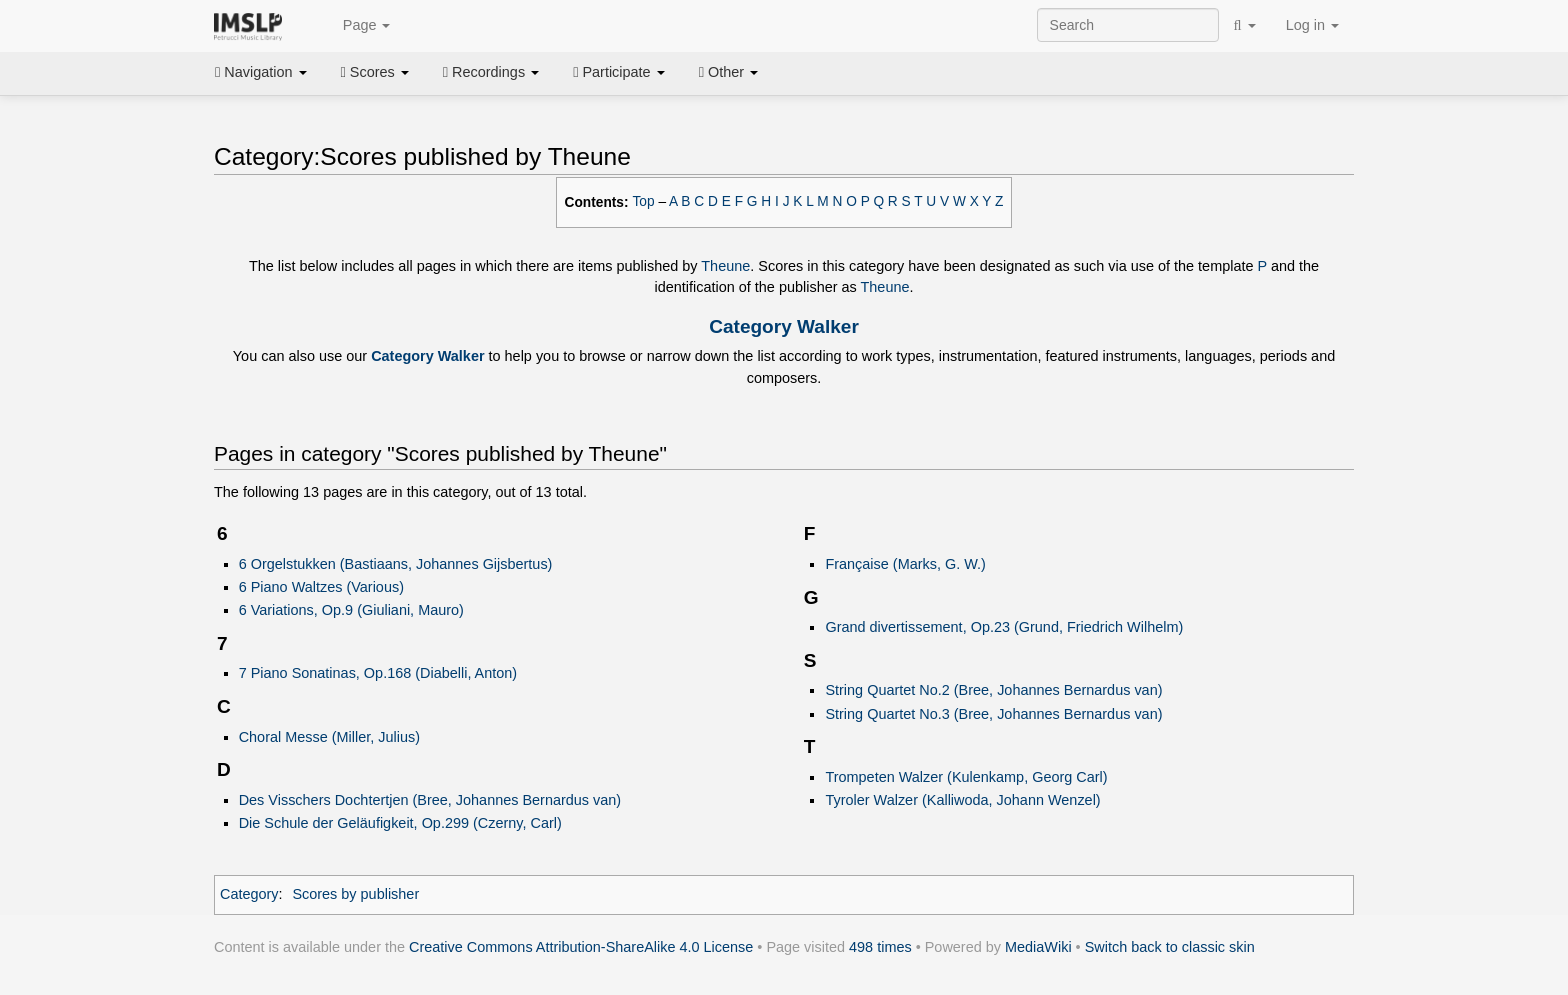 This screenshot has width=1568, height=995. I want to click on Log in, so click(1312, 25).